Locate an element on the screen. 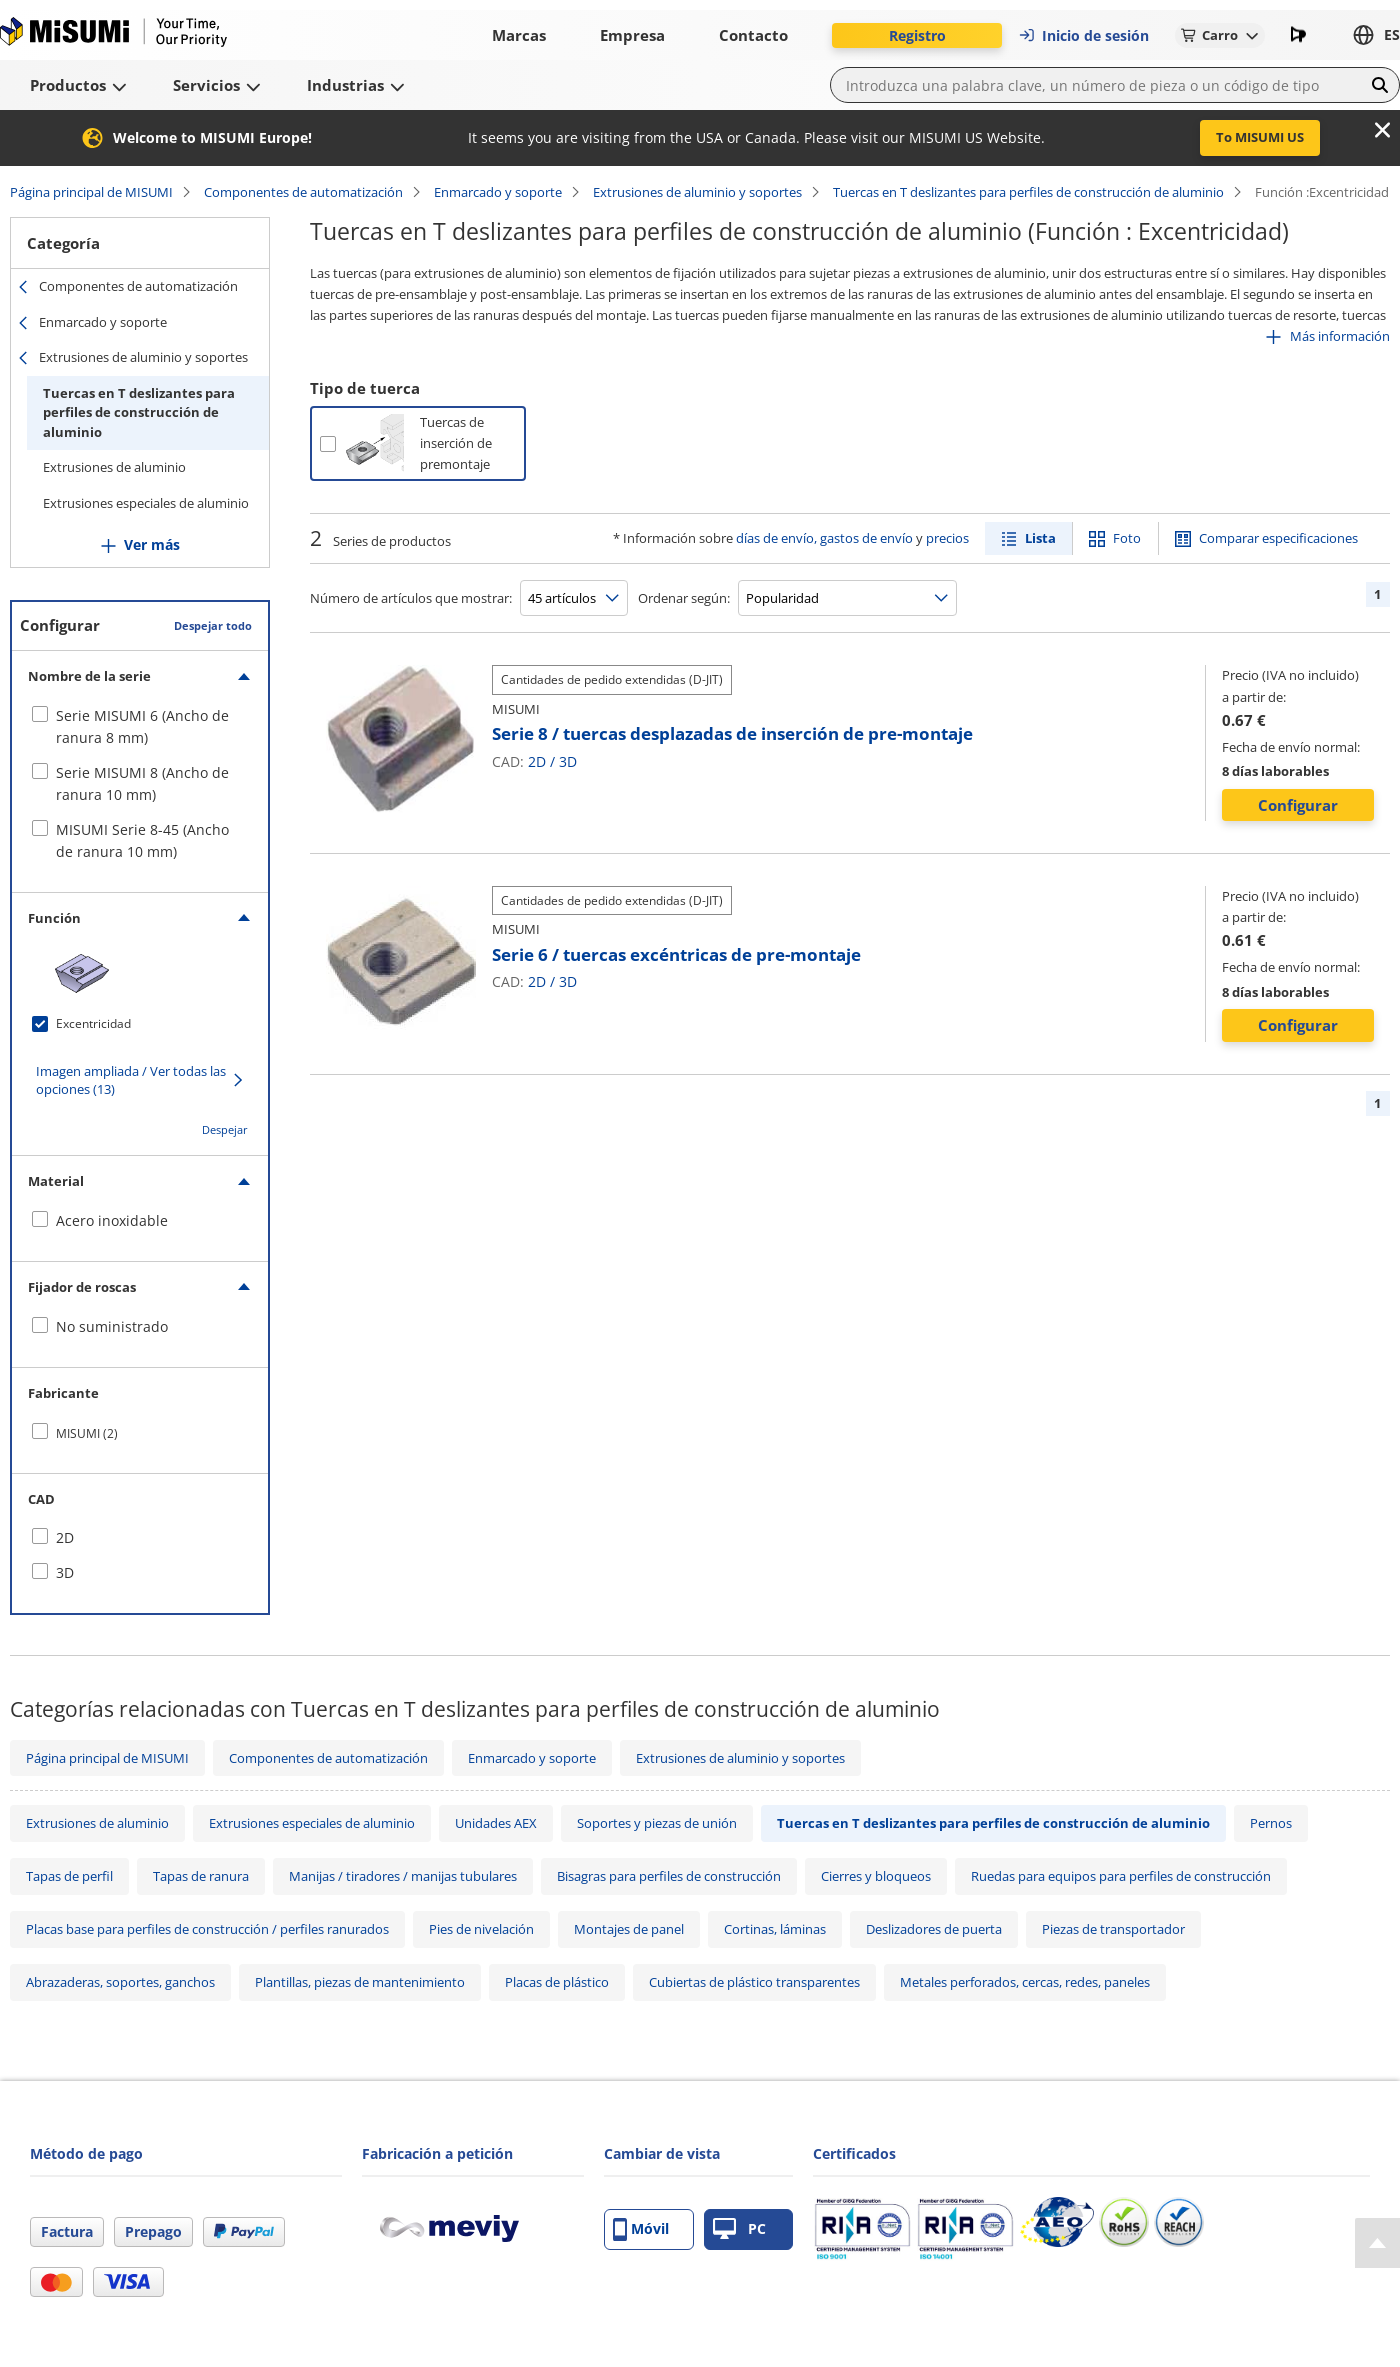 The width and height of the screenshot is (1400, 2367). Tuercas de inserción de premontaje is located at coordinates (456, 443).